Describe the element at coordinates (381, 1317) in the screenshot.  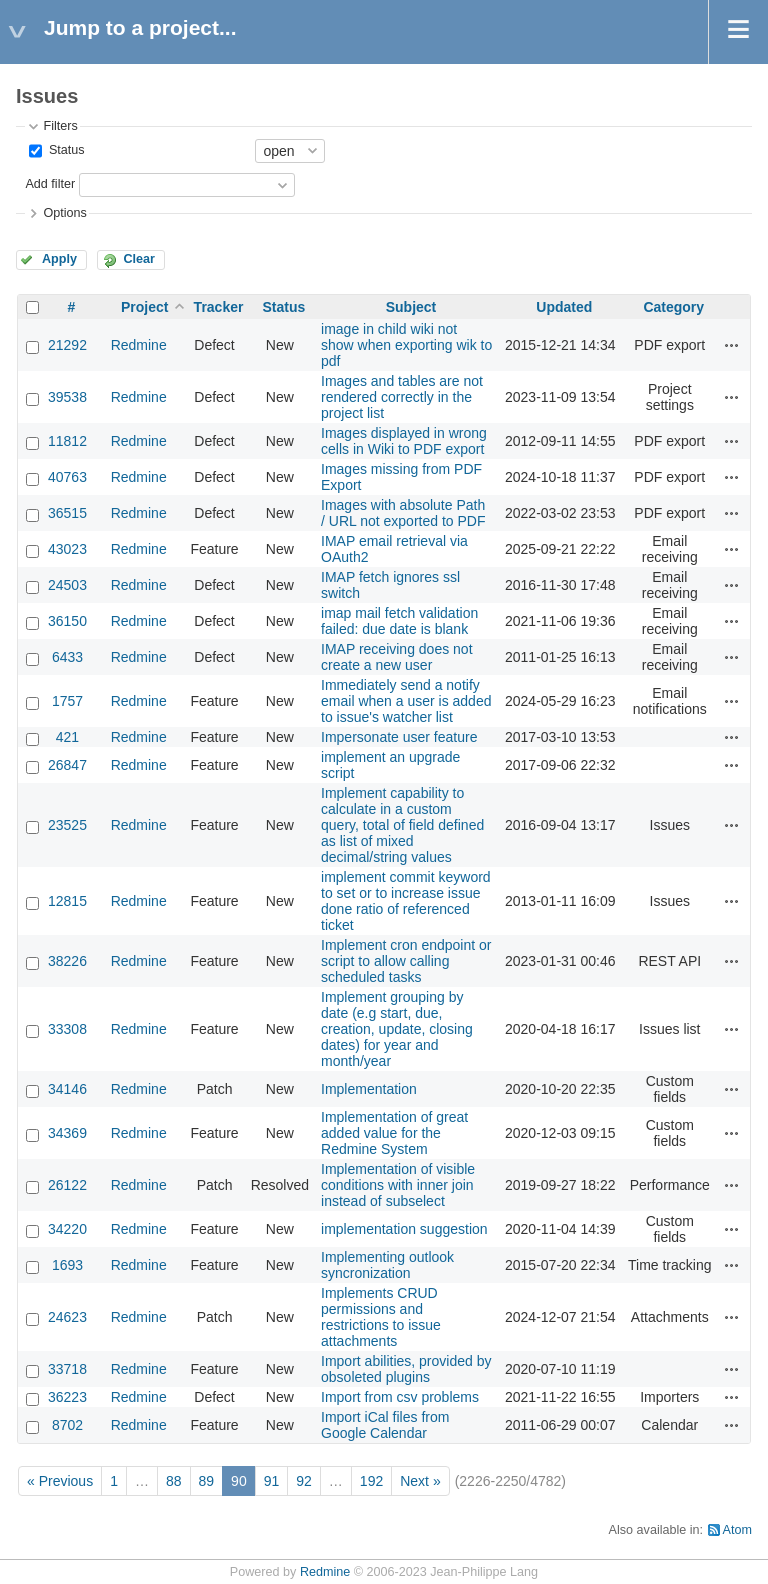
I see `Implements CRUD permissions and restrictions to issue attachments` at that location.